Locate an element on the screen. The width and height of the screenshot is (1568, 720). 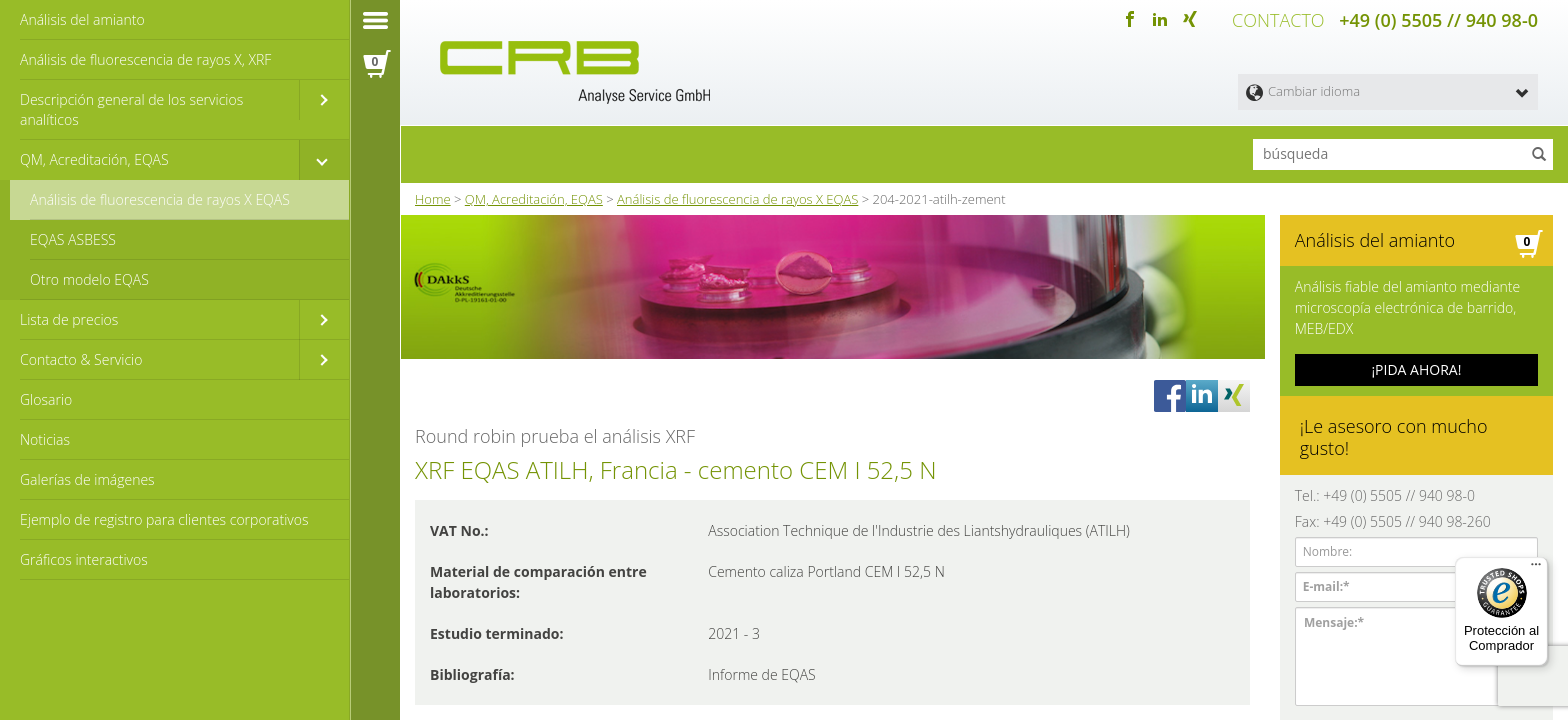
Home is located at coordinates (433, 199).